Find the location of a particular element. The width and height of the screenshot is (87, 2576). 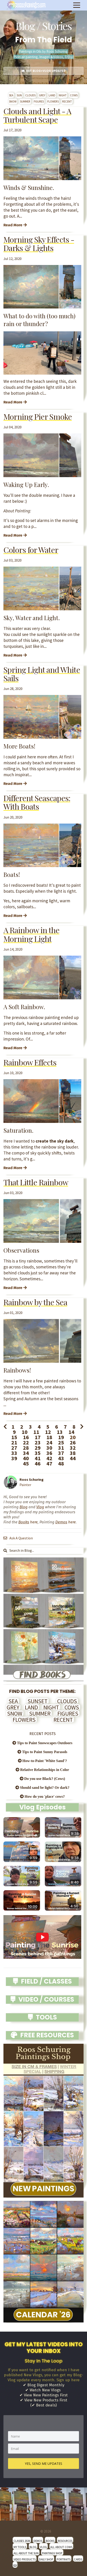

13 is located at coordinates (60, 1432).